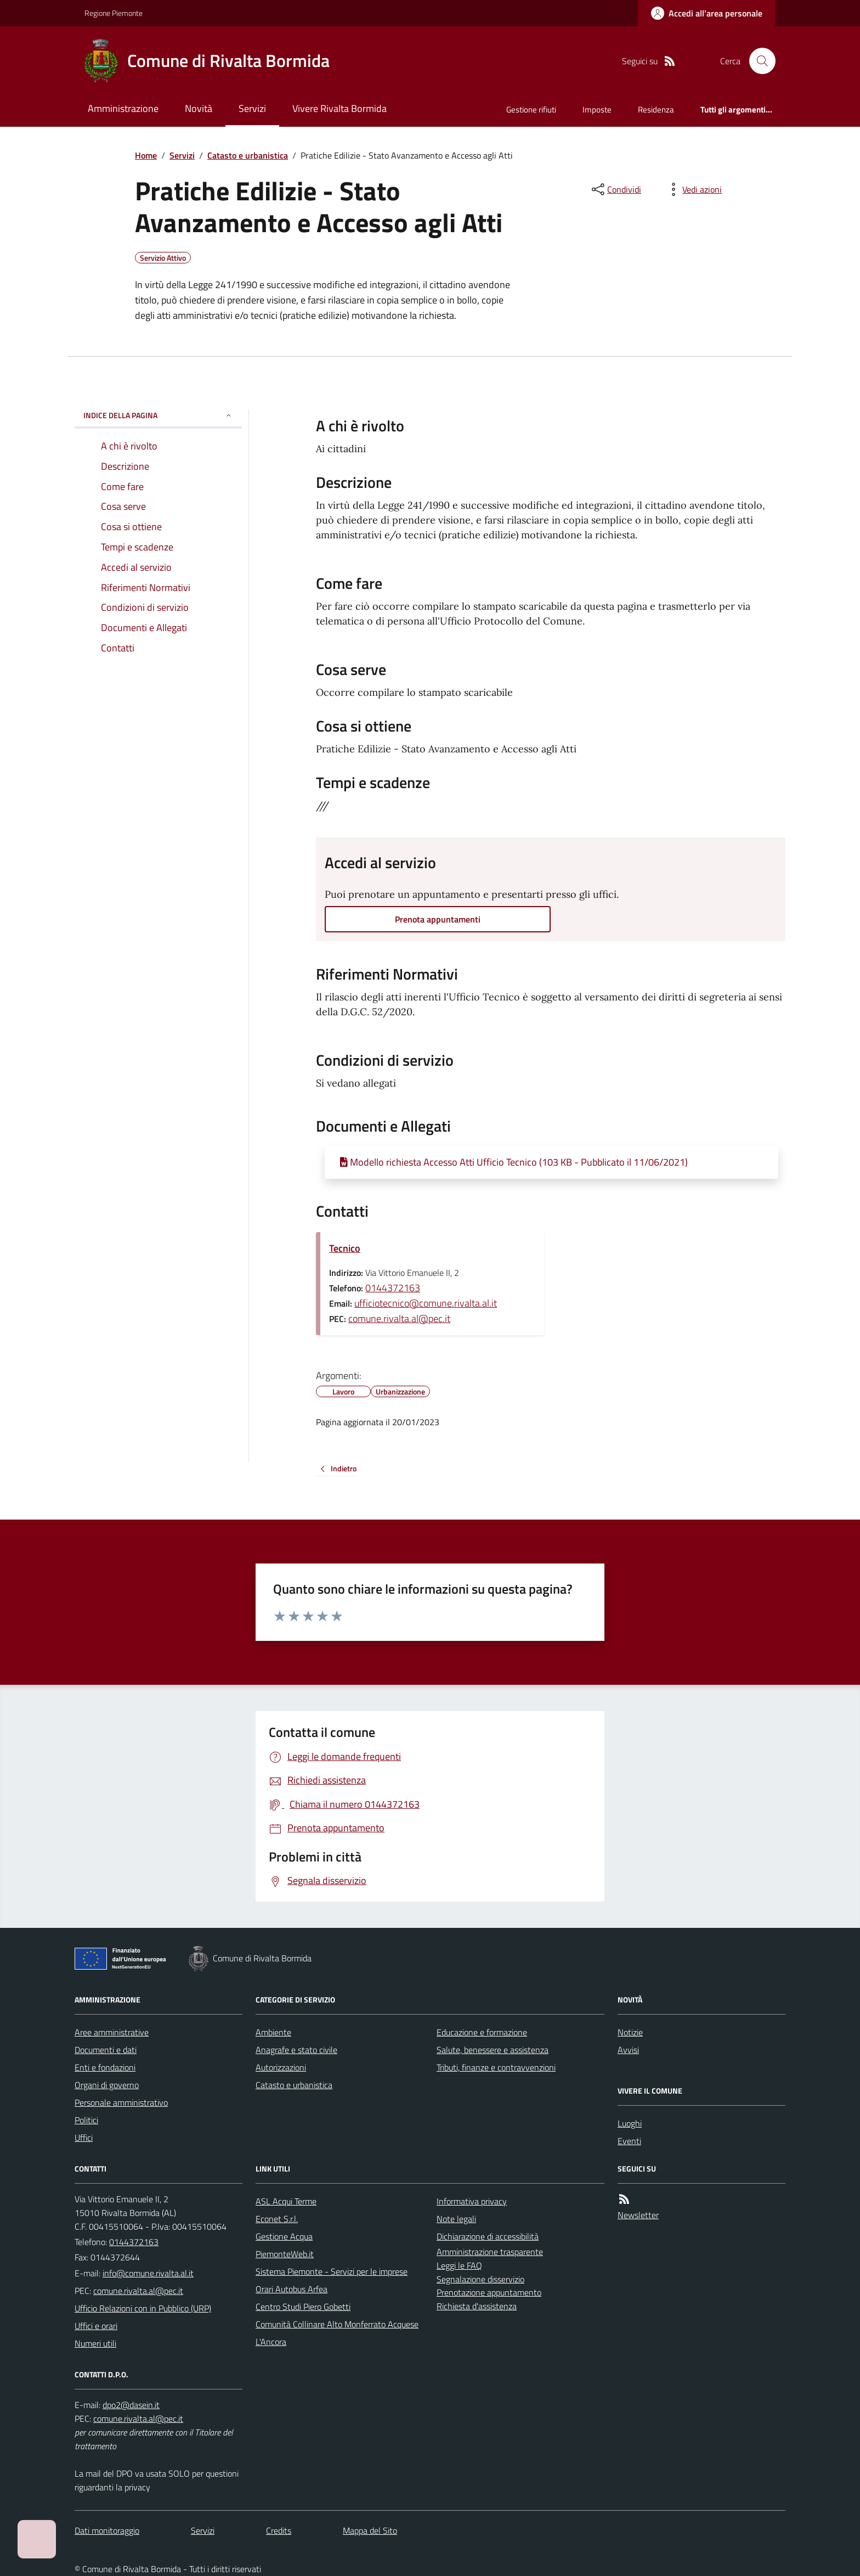 The width and height of the screenshot is (860, 2576). What do you see at coordinates (370, 2530) in the screenshot?
I see `Mappa del Sito` at bounding box center [370, 2530].